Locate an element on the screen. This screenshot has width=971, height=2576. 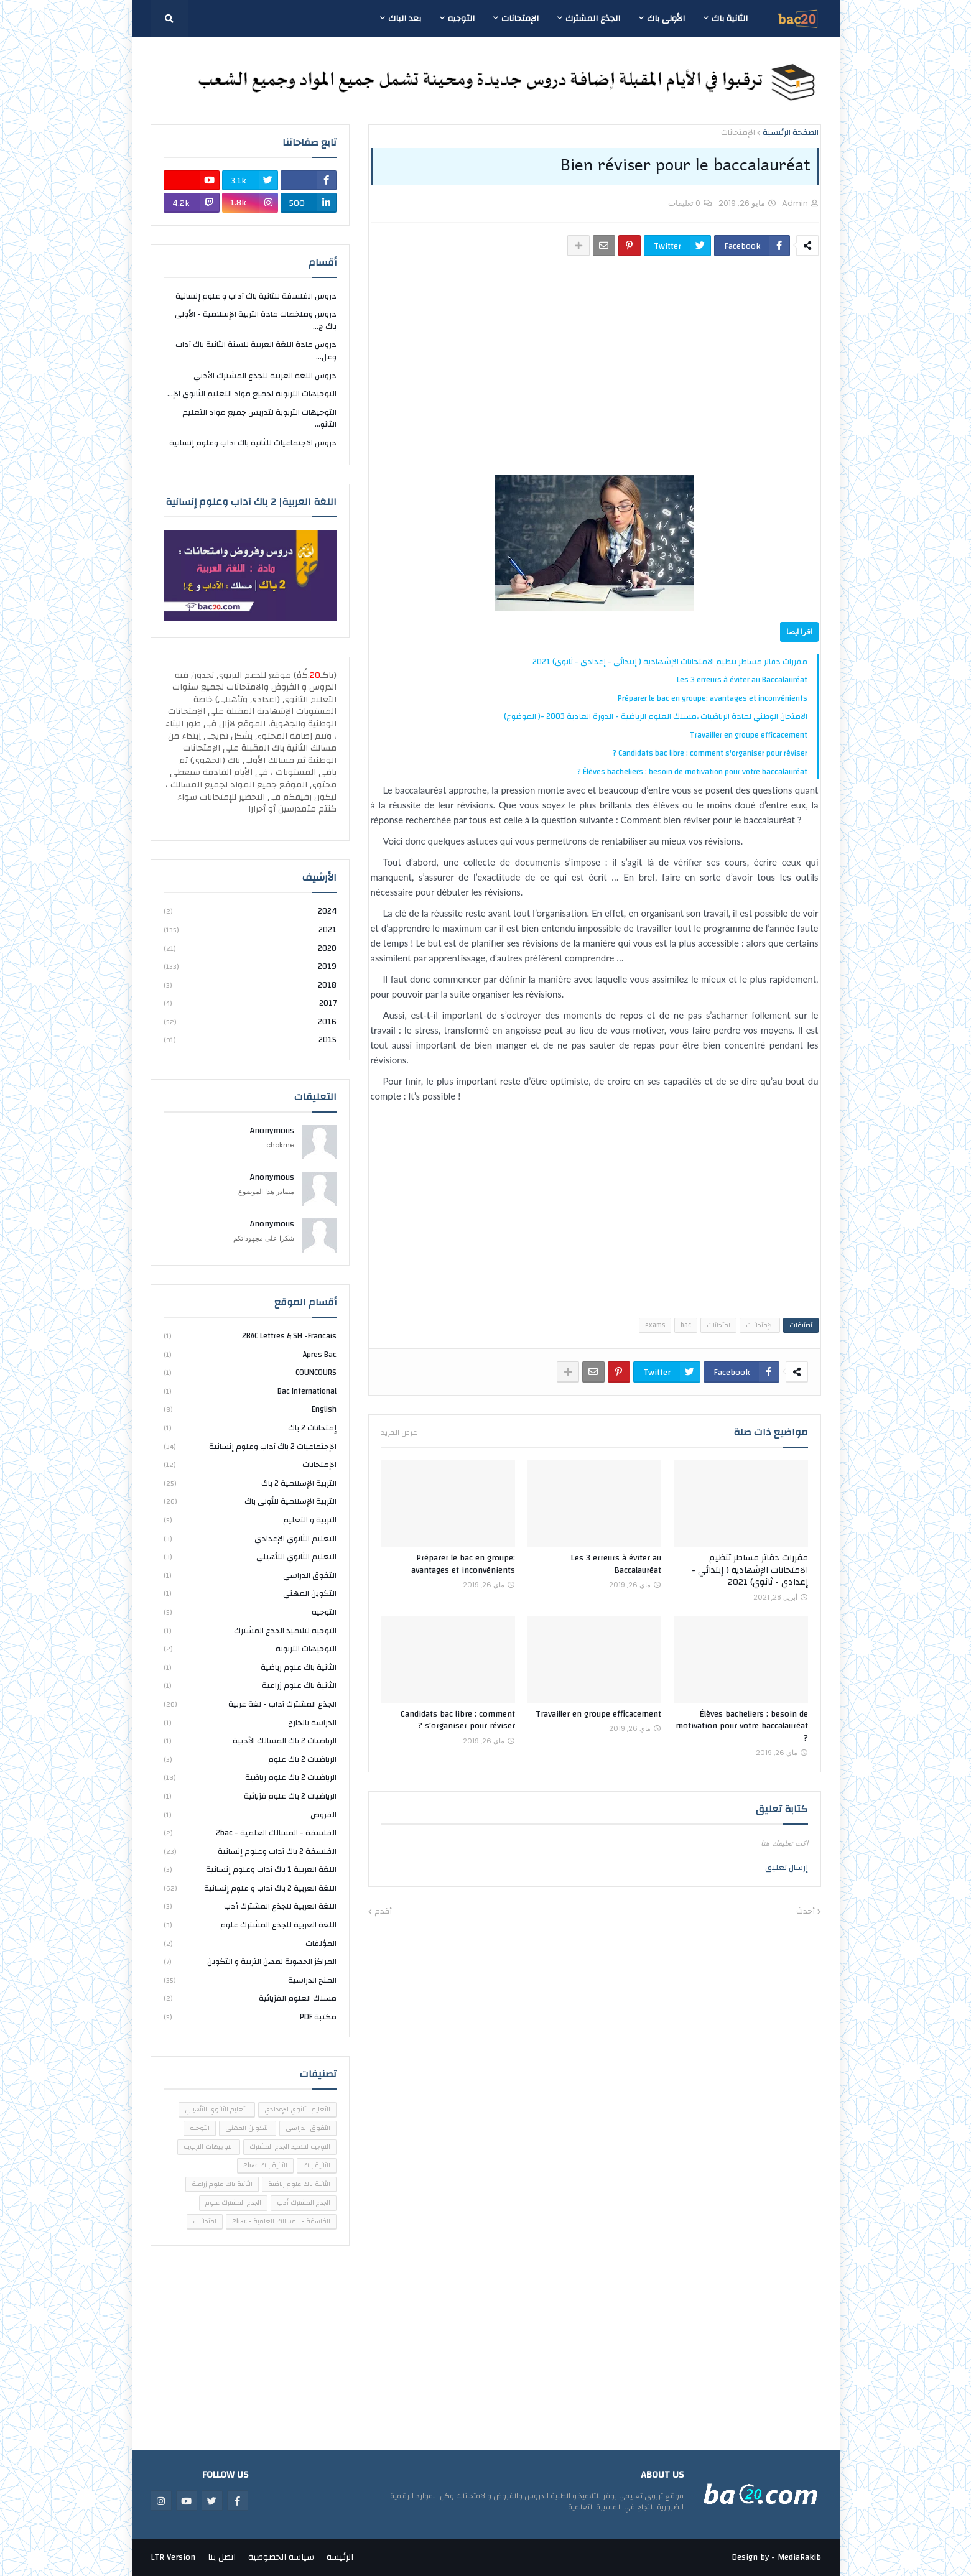
Les 3 erreurs à éviter au Baccalauréat is located at coordinates (742, 679).